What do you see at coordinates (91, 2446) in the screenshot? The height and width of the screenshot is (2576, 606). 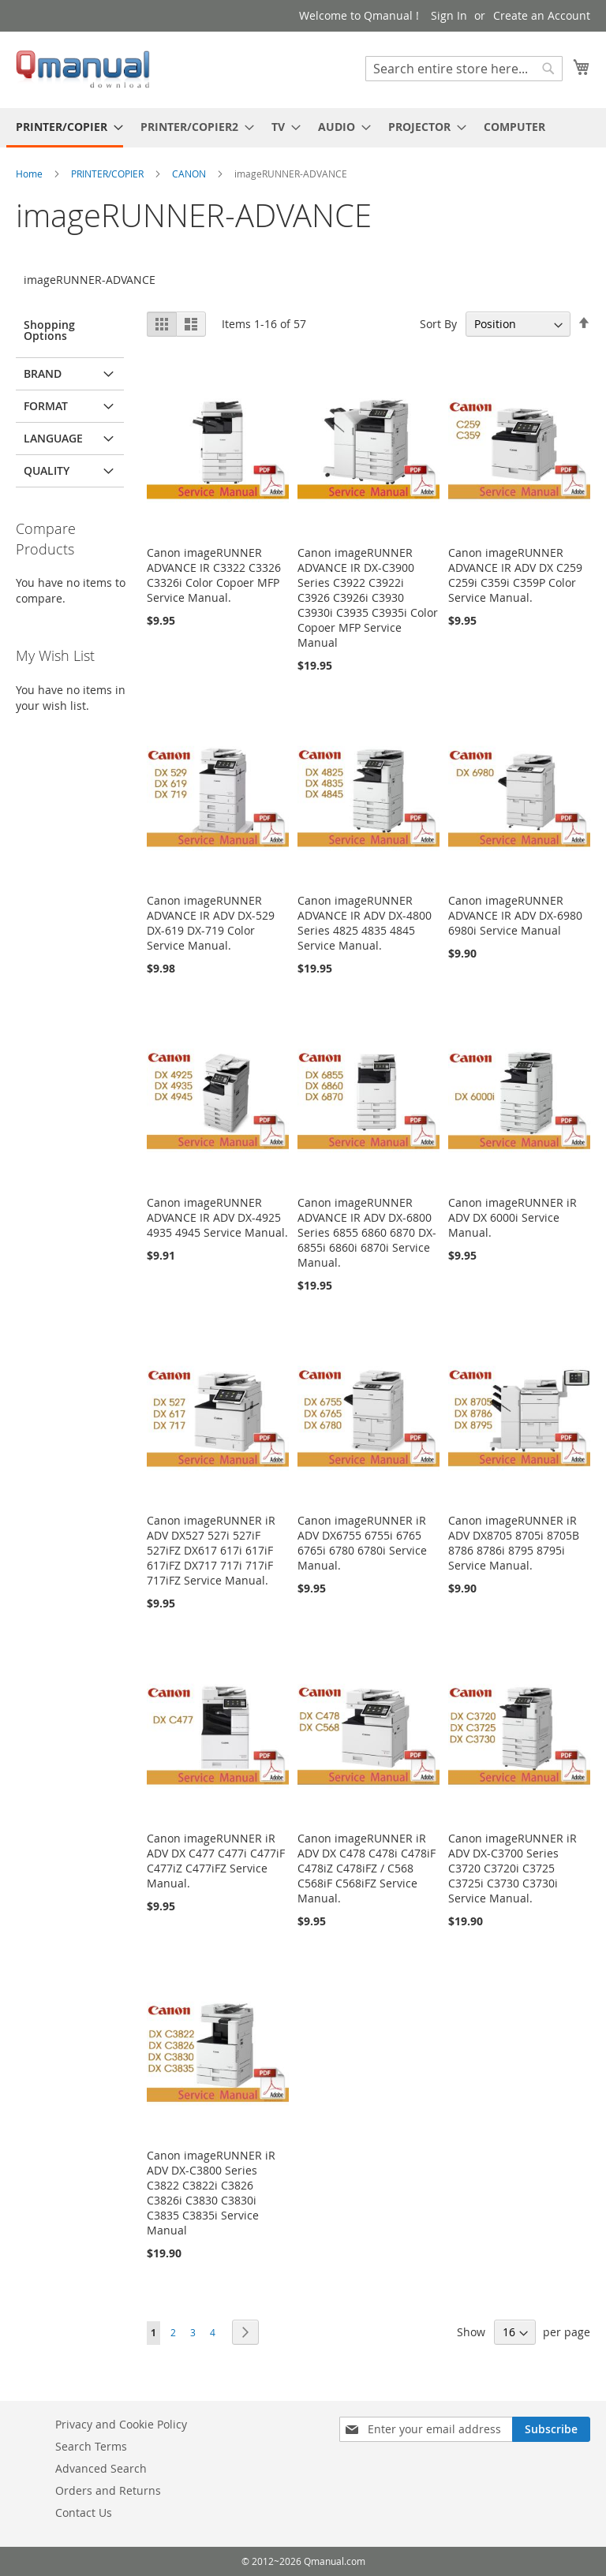 I see `Search Terms` at bounding box center [91, 2446].